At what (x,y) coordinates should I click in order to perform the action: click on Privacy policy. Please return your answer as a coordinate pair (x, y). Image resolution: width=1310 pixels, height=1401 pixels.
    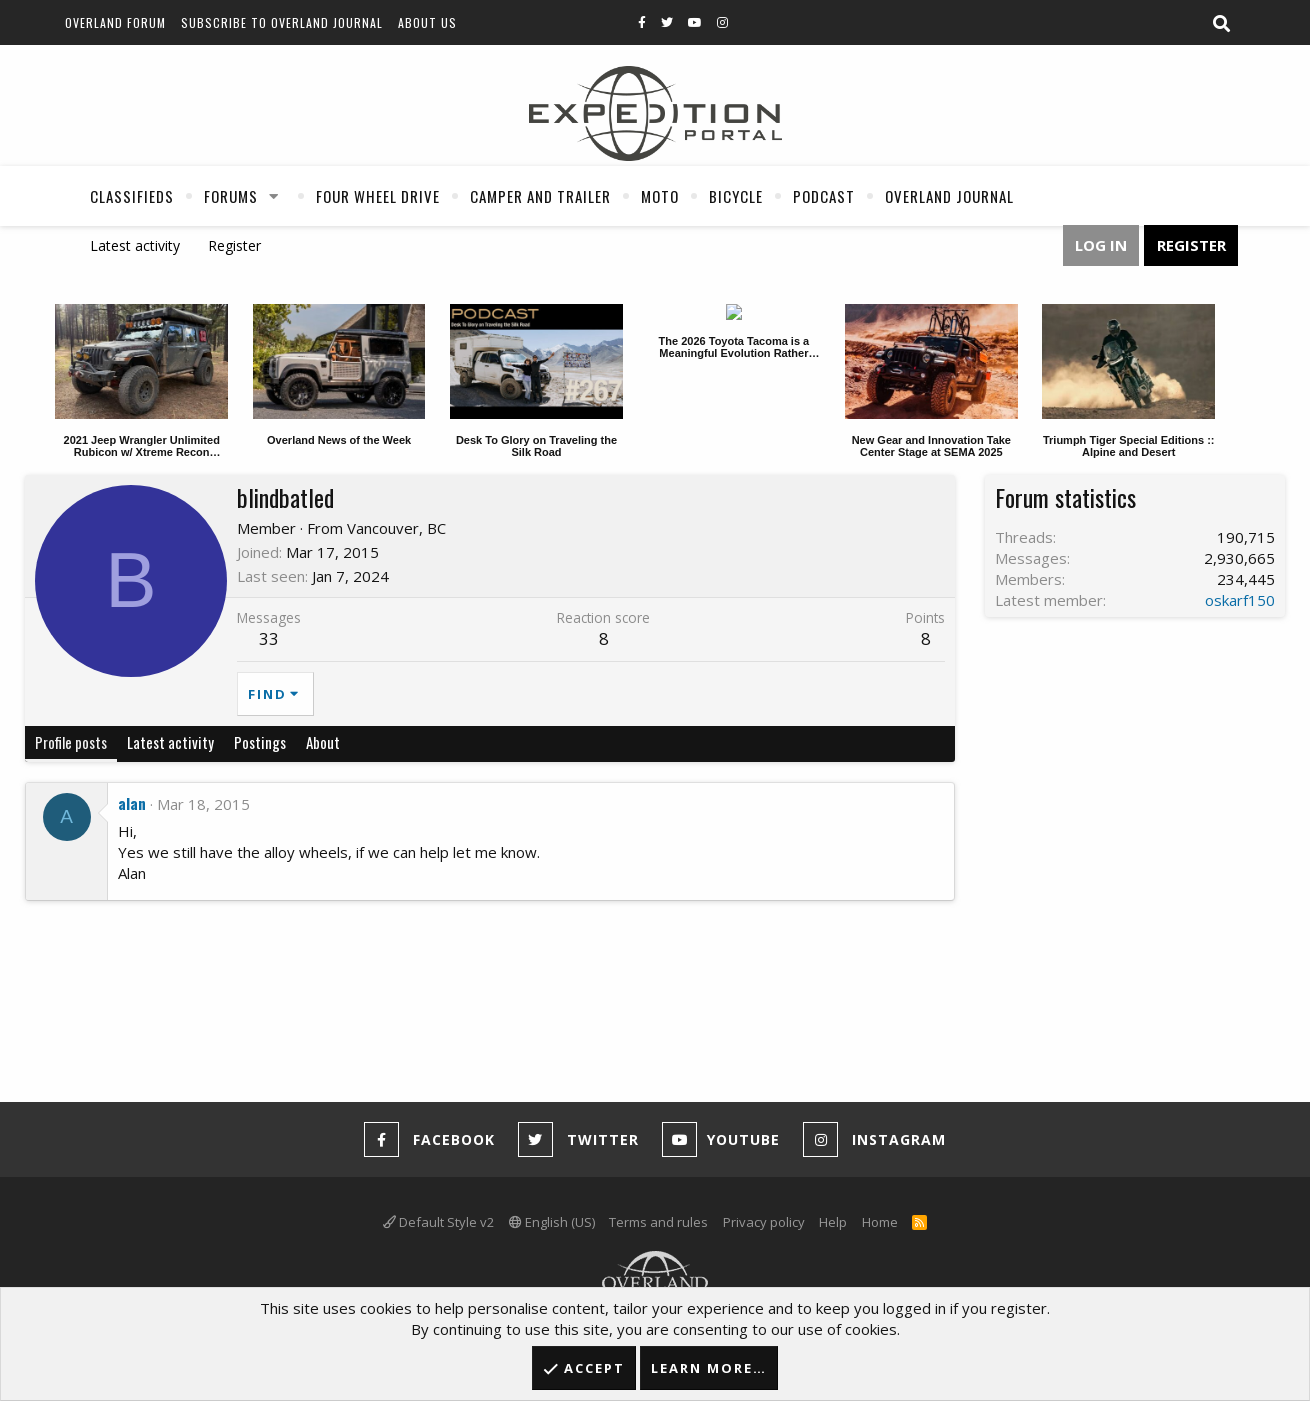
    Looking at the image, I should click on (764, 1222).